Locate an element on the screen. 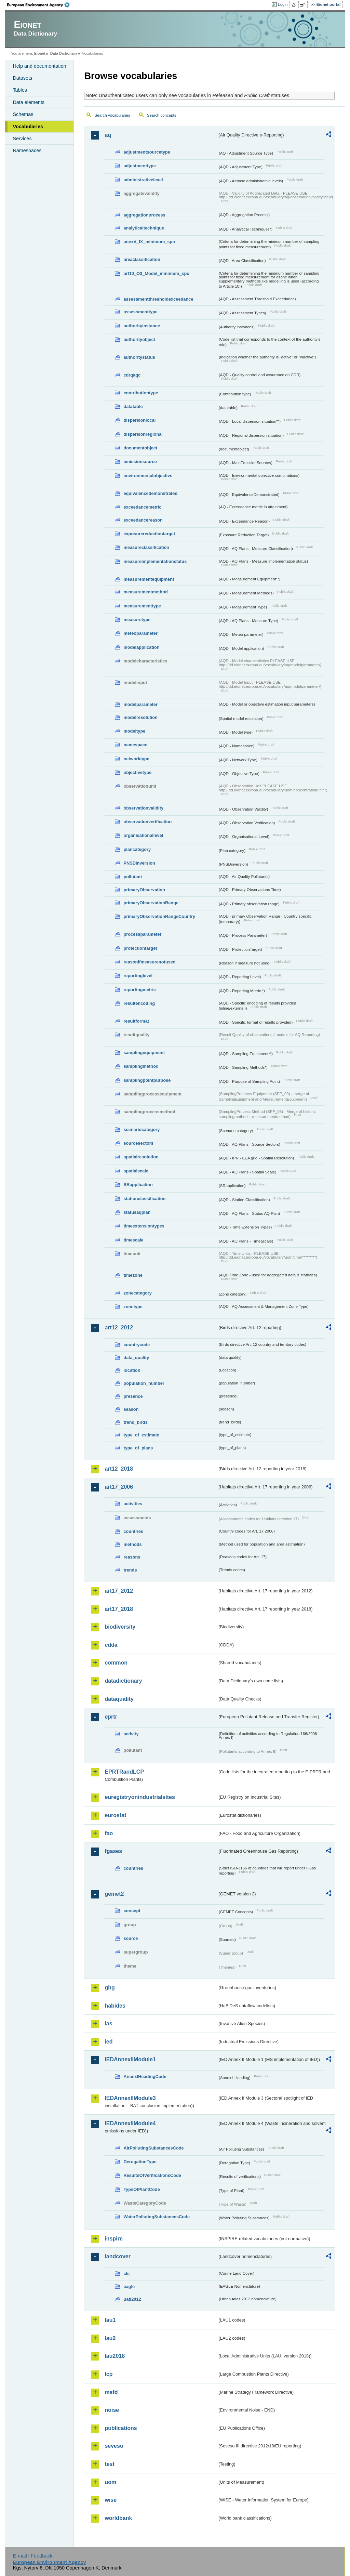 Image resolution: width=350 pixels, height=2576 pixels. measureimplementationstatus is located at coordinates (155, 561).